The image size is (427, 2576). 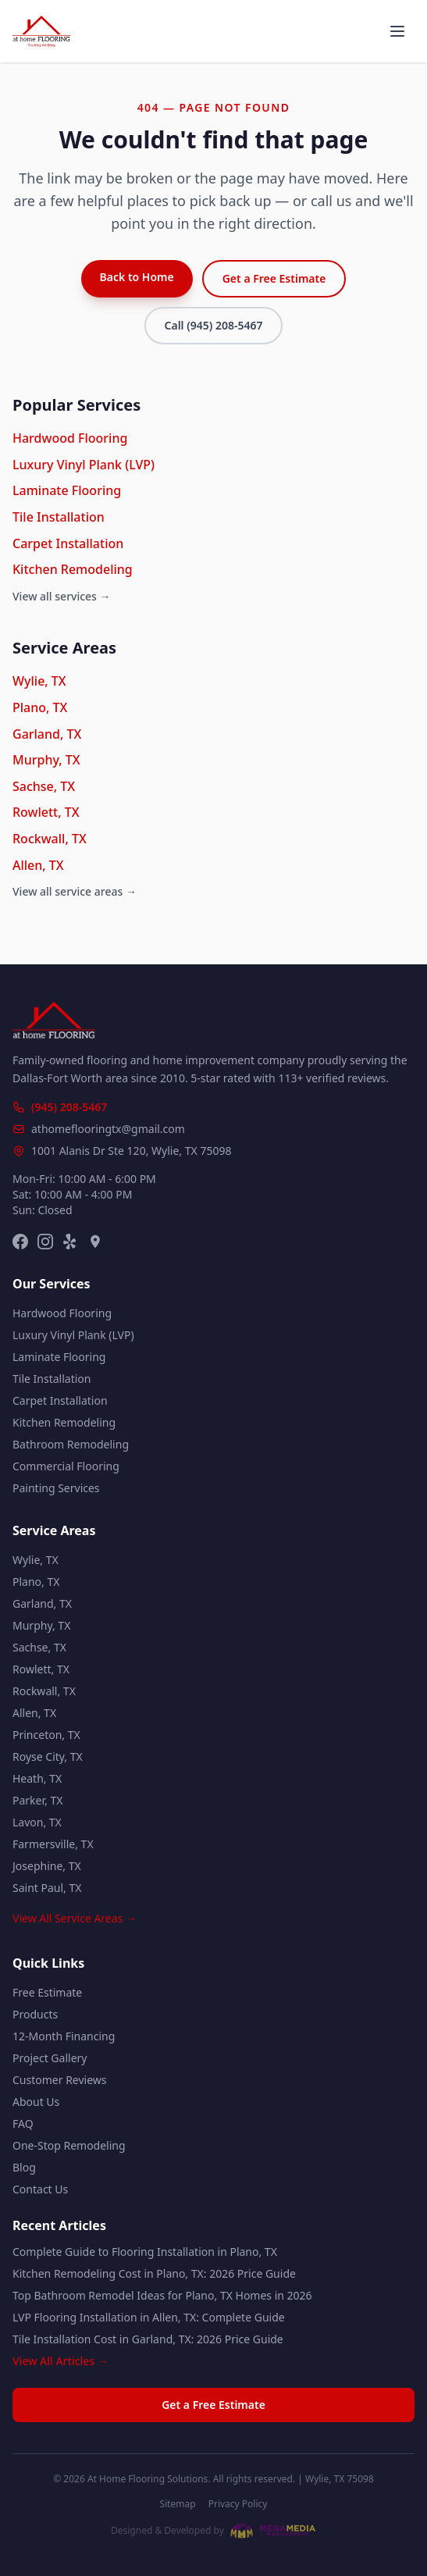 I want to click on Heath, TX, so click(x=37, y=1778).